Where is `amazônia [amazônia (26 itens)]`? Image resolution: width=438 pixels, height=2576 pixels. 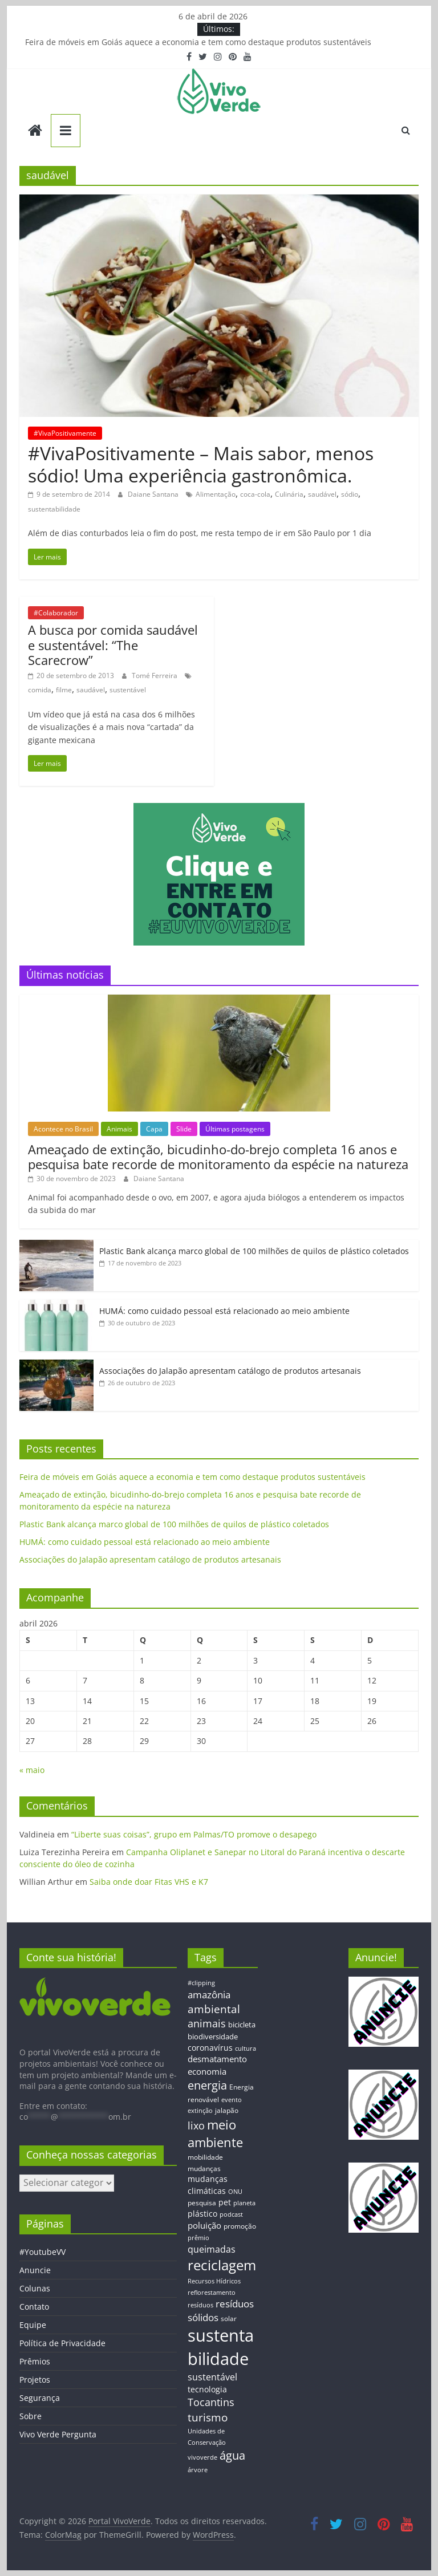 amazônia [amazônia (26 itens)] is located at coordinates (209, 1994).